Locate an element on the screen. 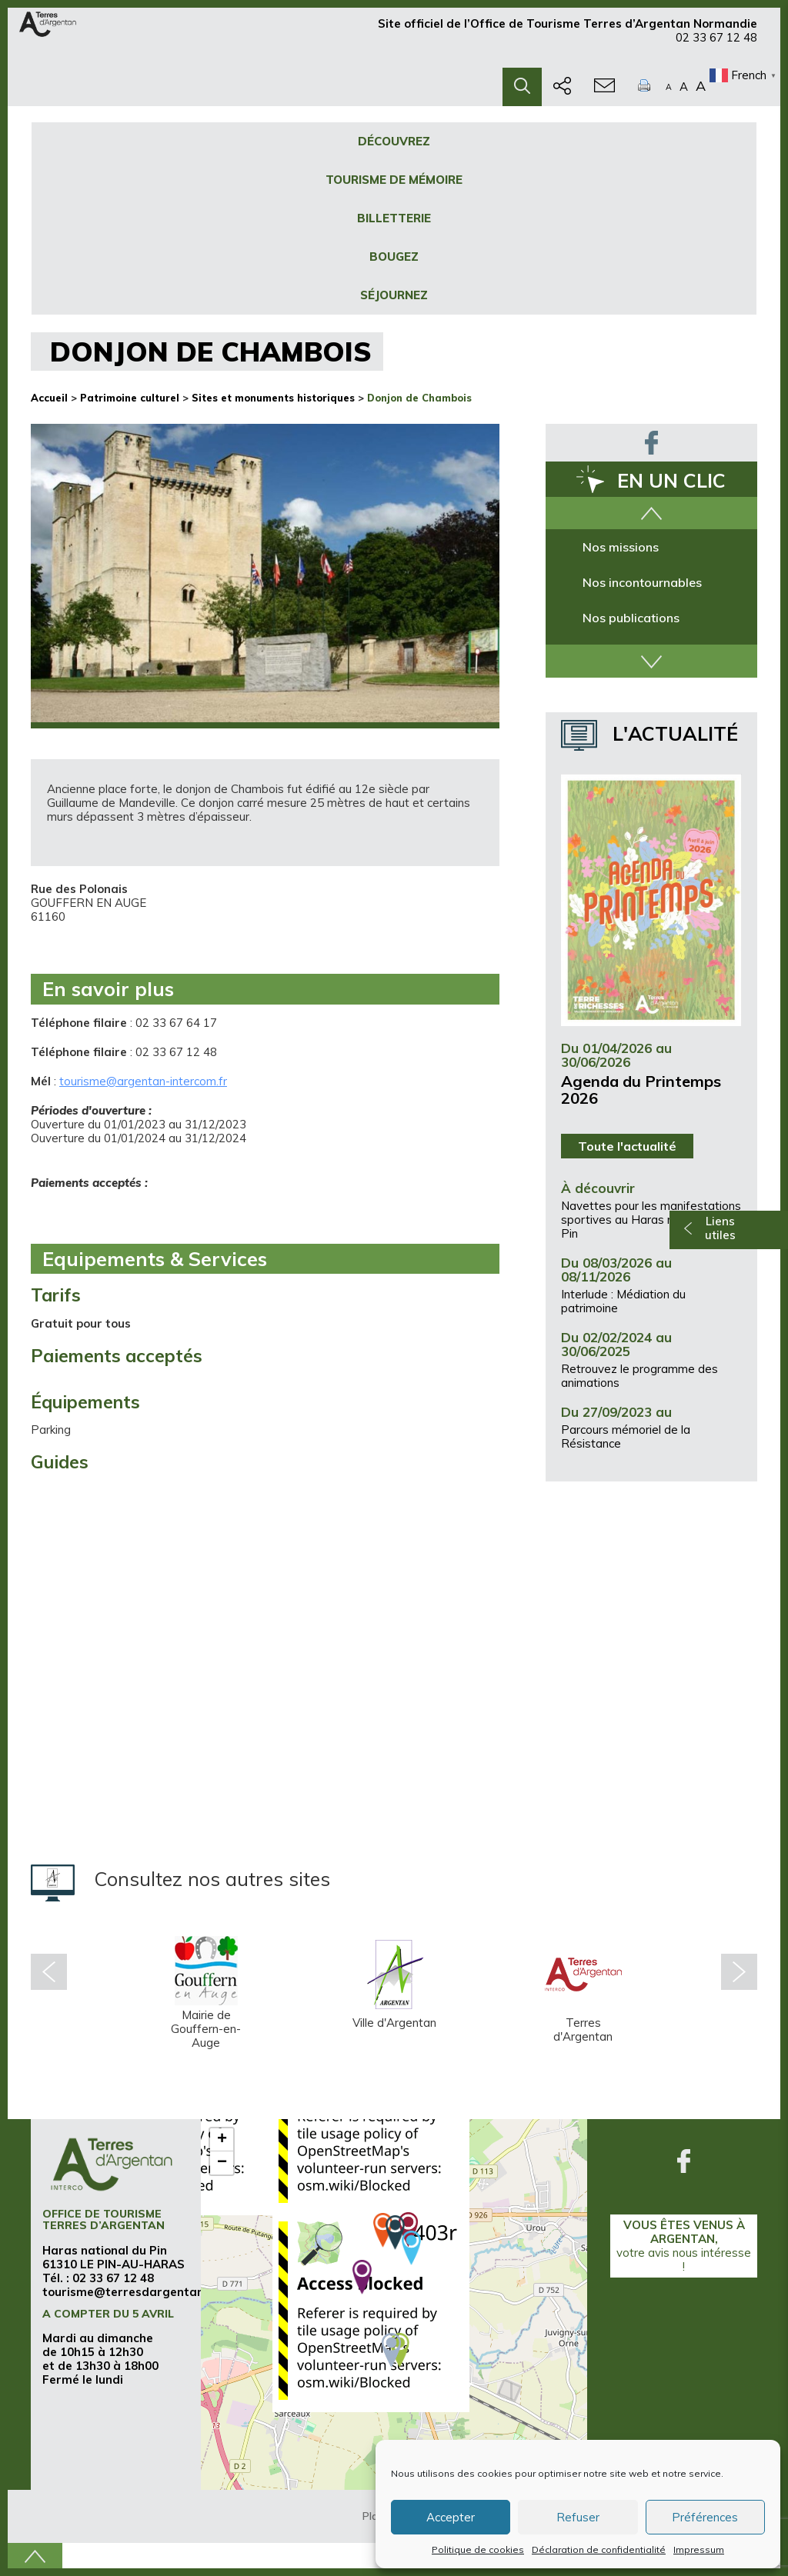 The width and height of the screenshot is (788, 2576). Tourisme de mémoire is located at coordinates (394, 179).